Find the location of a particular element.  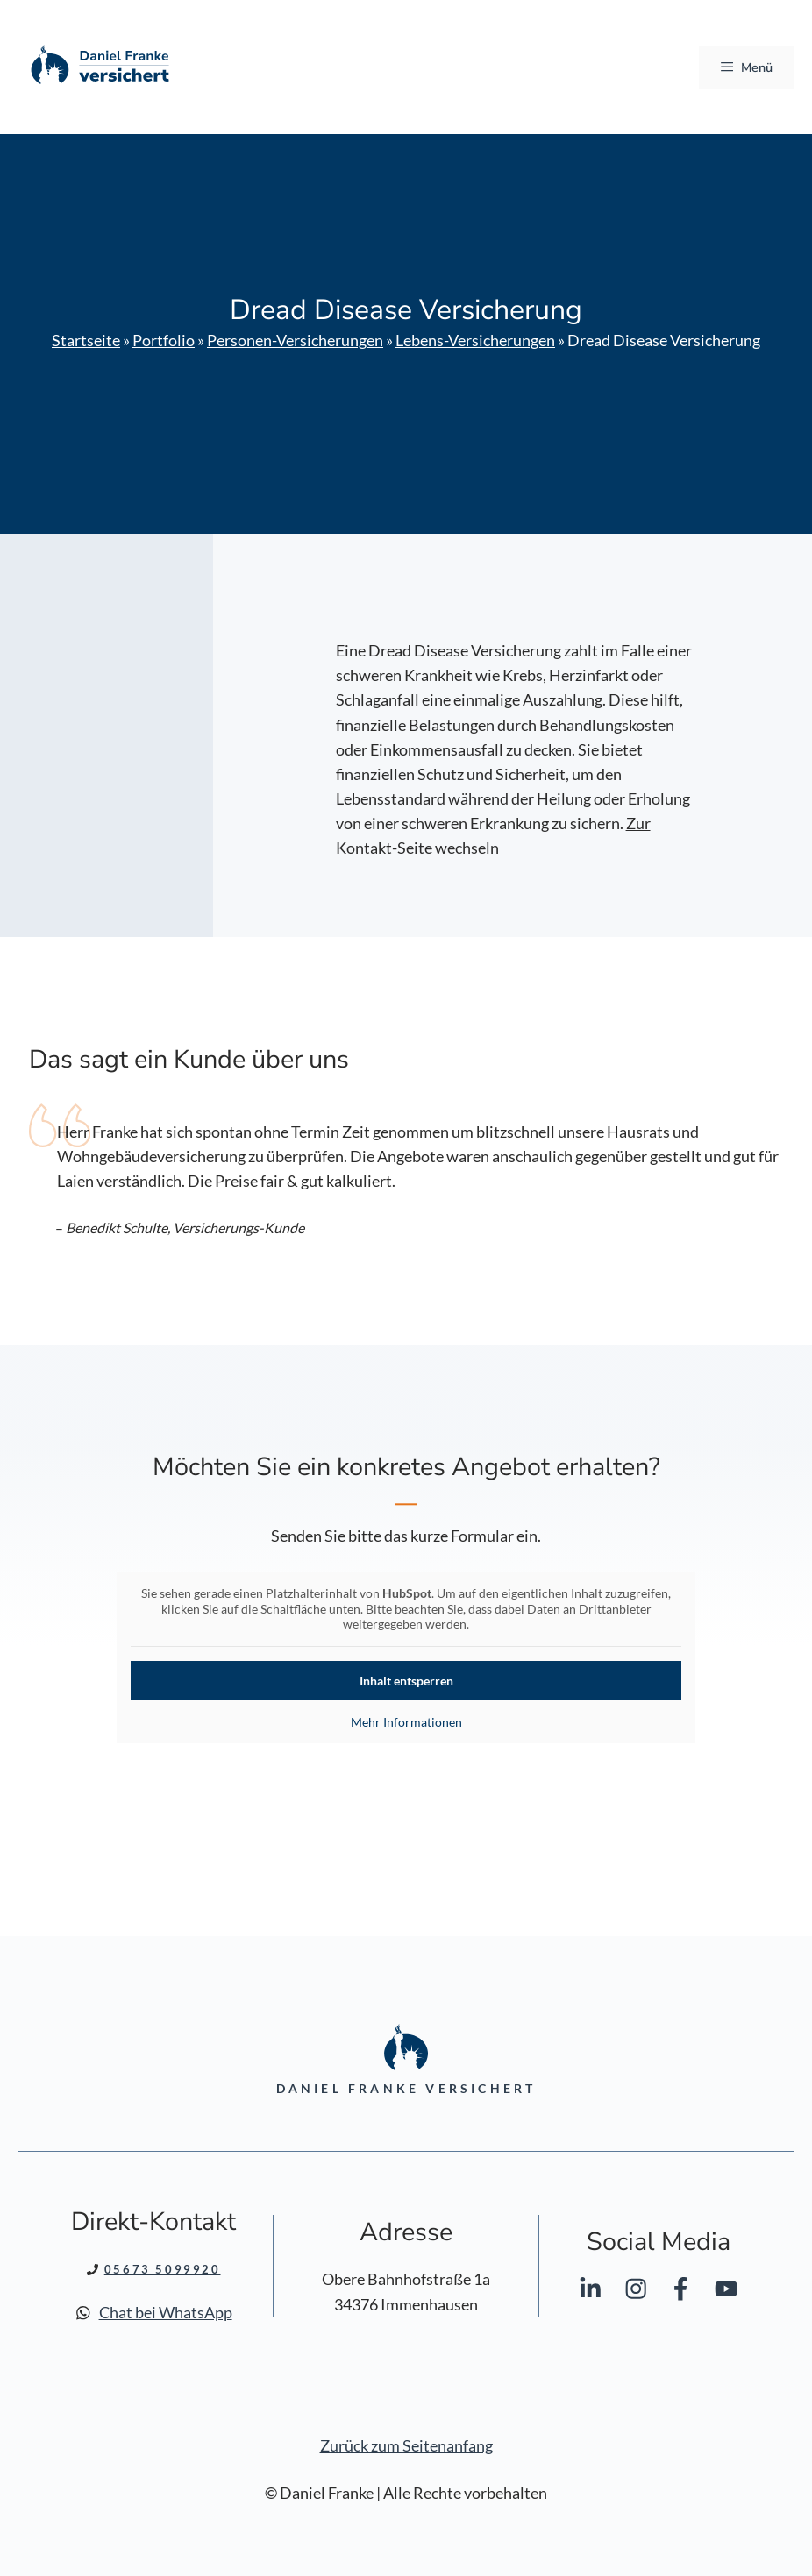

05673 5099920 is located at coordinates (162, 2269).